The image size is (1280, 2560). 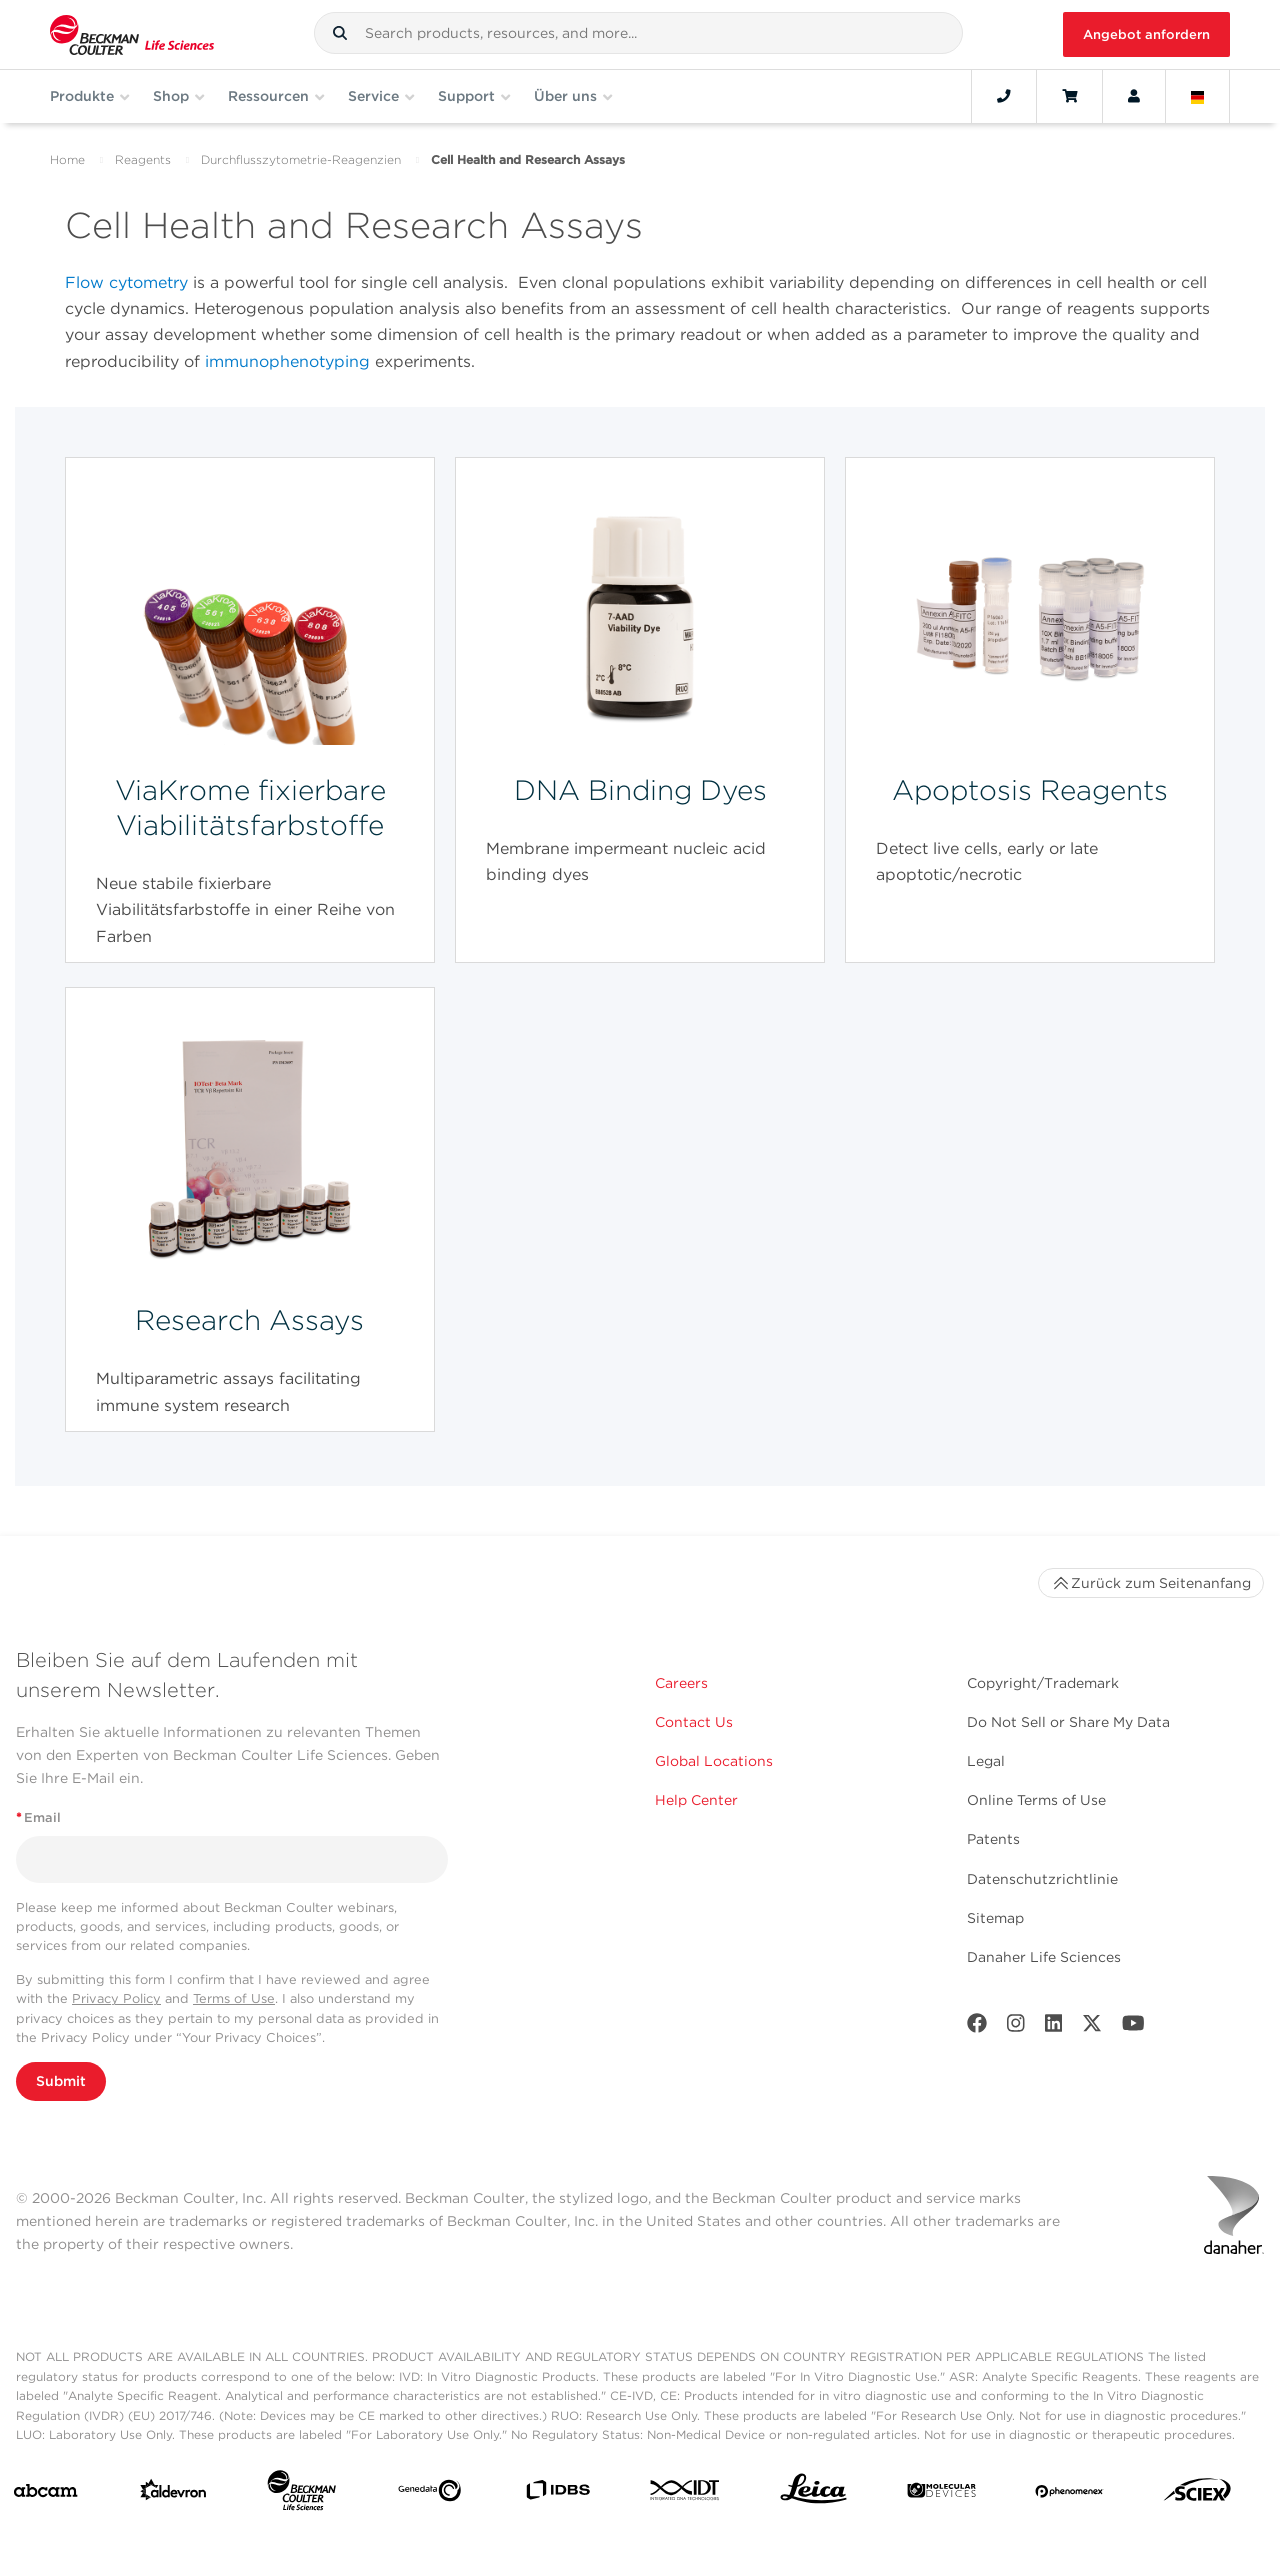 What do you see at coordinates (126, 282) in the screenshot?
I see `Flow cytometry` at bounding box center [126, 282].